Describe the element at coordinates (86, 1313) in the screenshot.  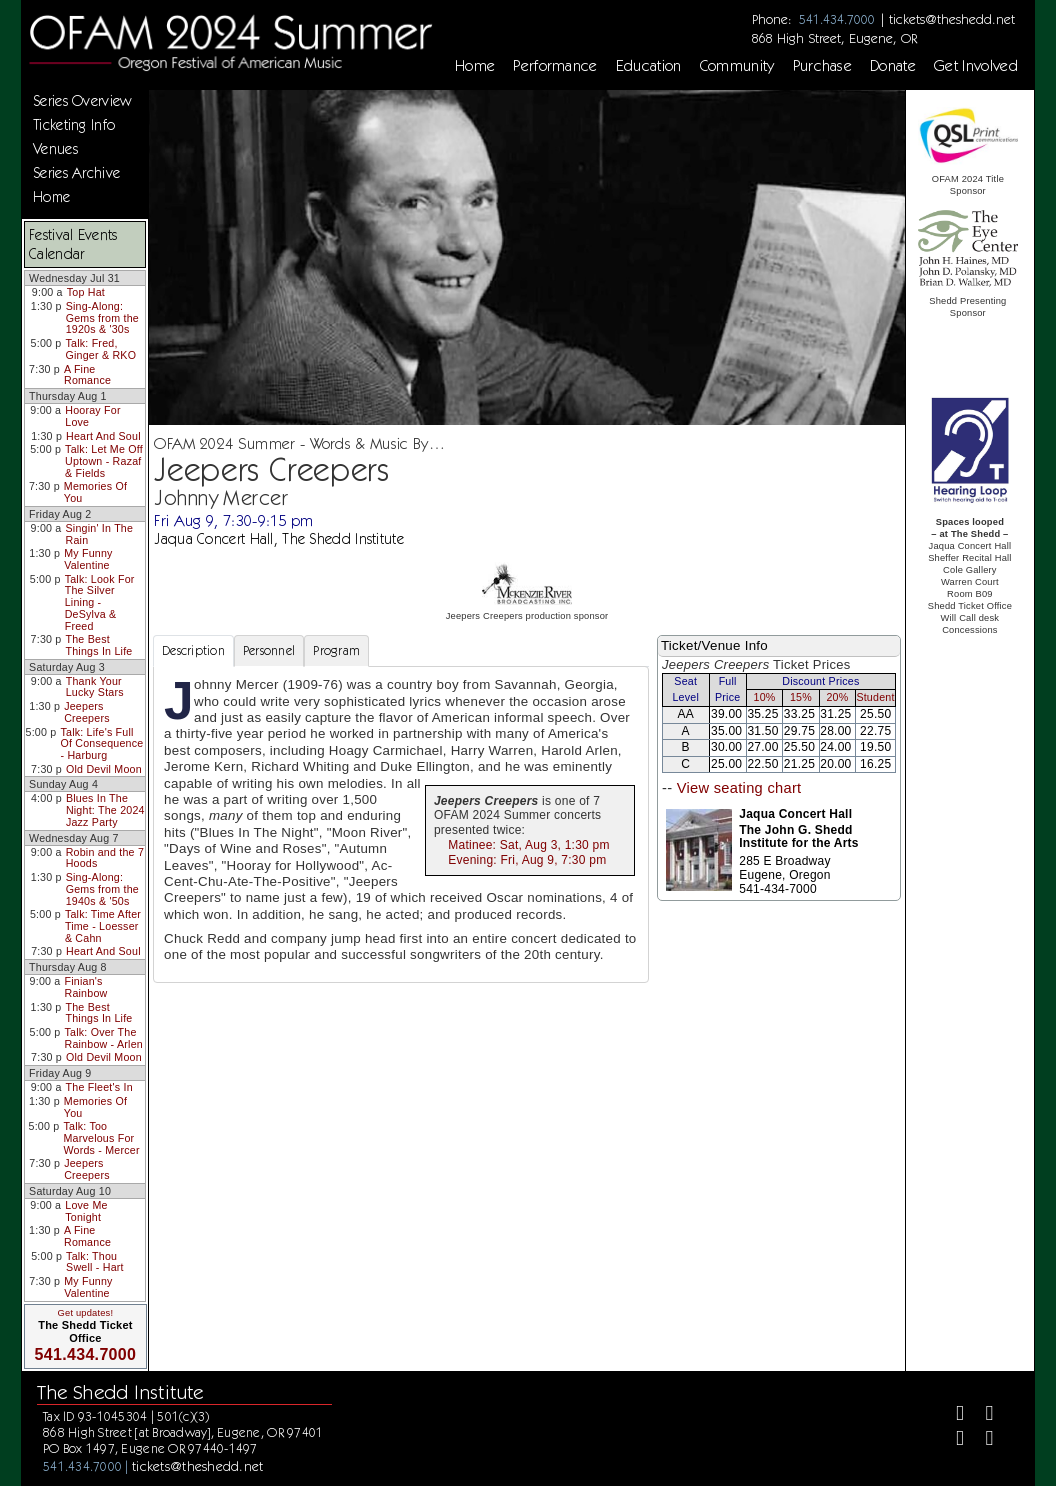
I see `Get updates!` at that location.